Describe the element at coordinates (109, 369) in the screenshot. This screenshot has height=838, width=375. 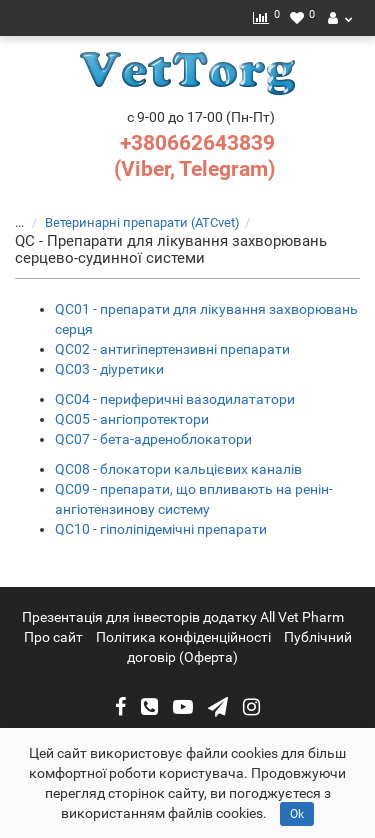
I see `QC03 - діуретики` at that location.